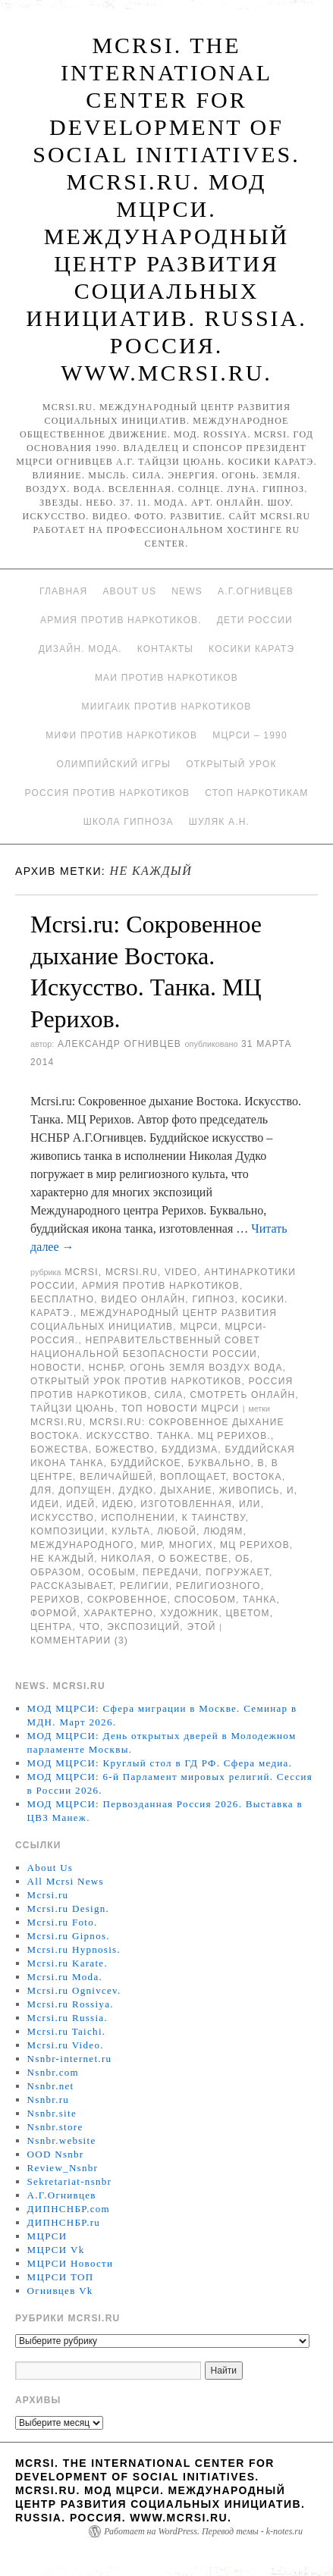  I want to click on Рерихов, so click(55, 1599).